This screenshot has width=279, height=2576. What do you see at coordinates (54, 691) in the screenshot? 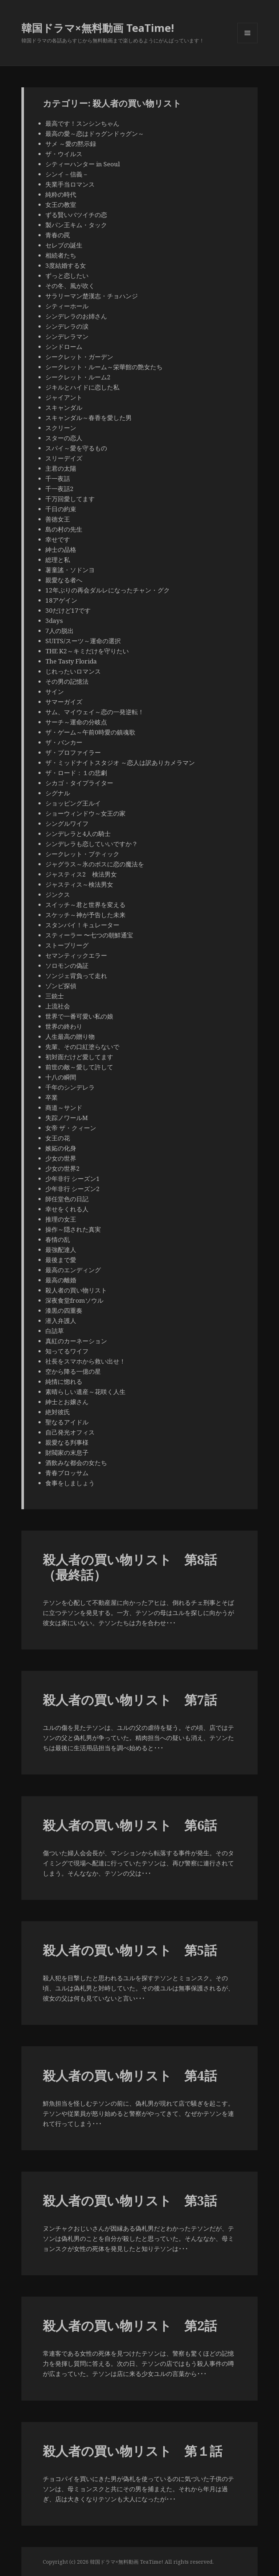
I see `サイン` at bounding box center [54, 691].